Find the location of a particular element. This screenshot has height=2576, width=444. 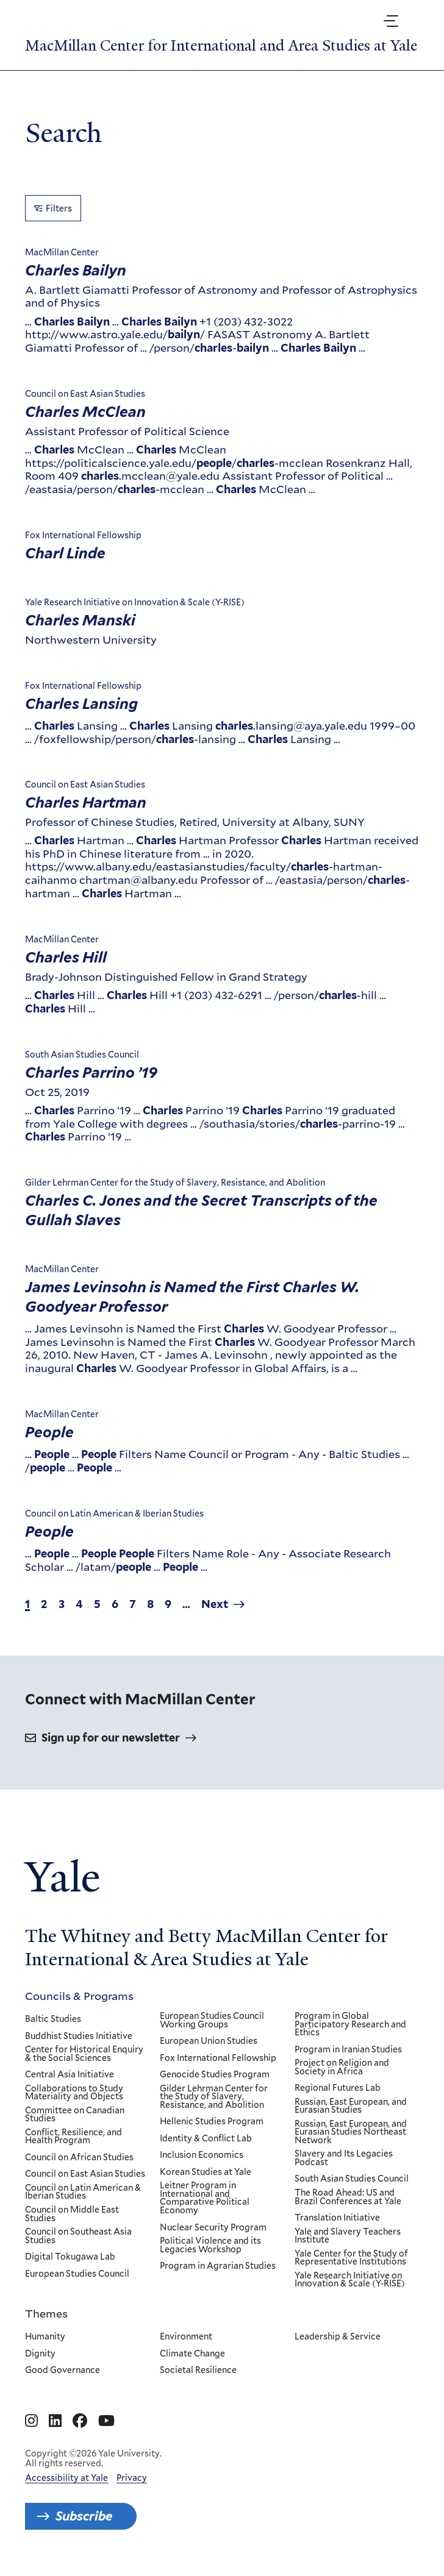

Good Governance is located at coordinates (62, 2370).